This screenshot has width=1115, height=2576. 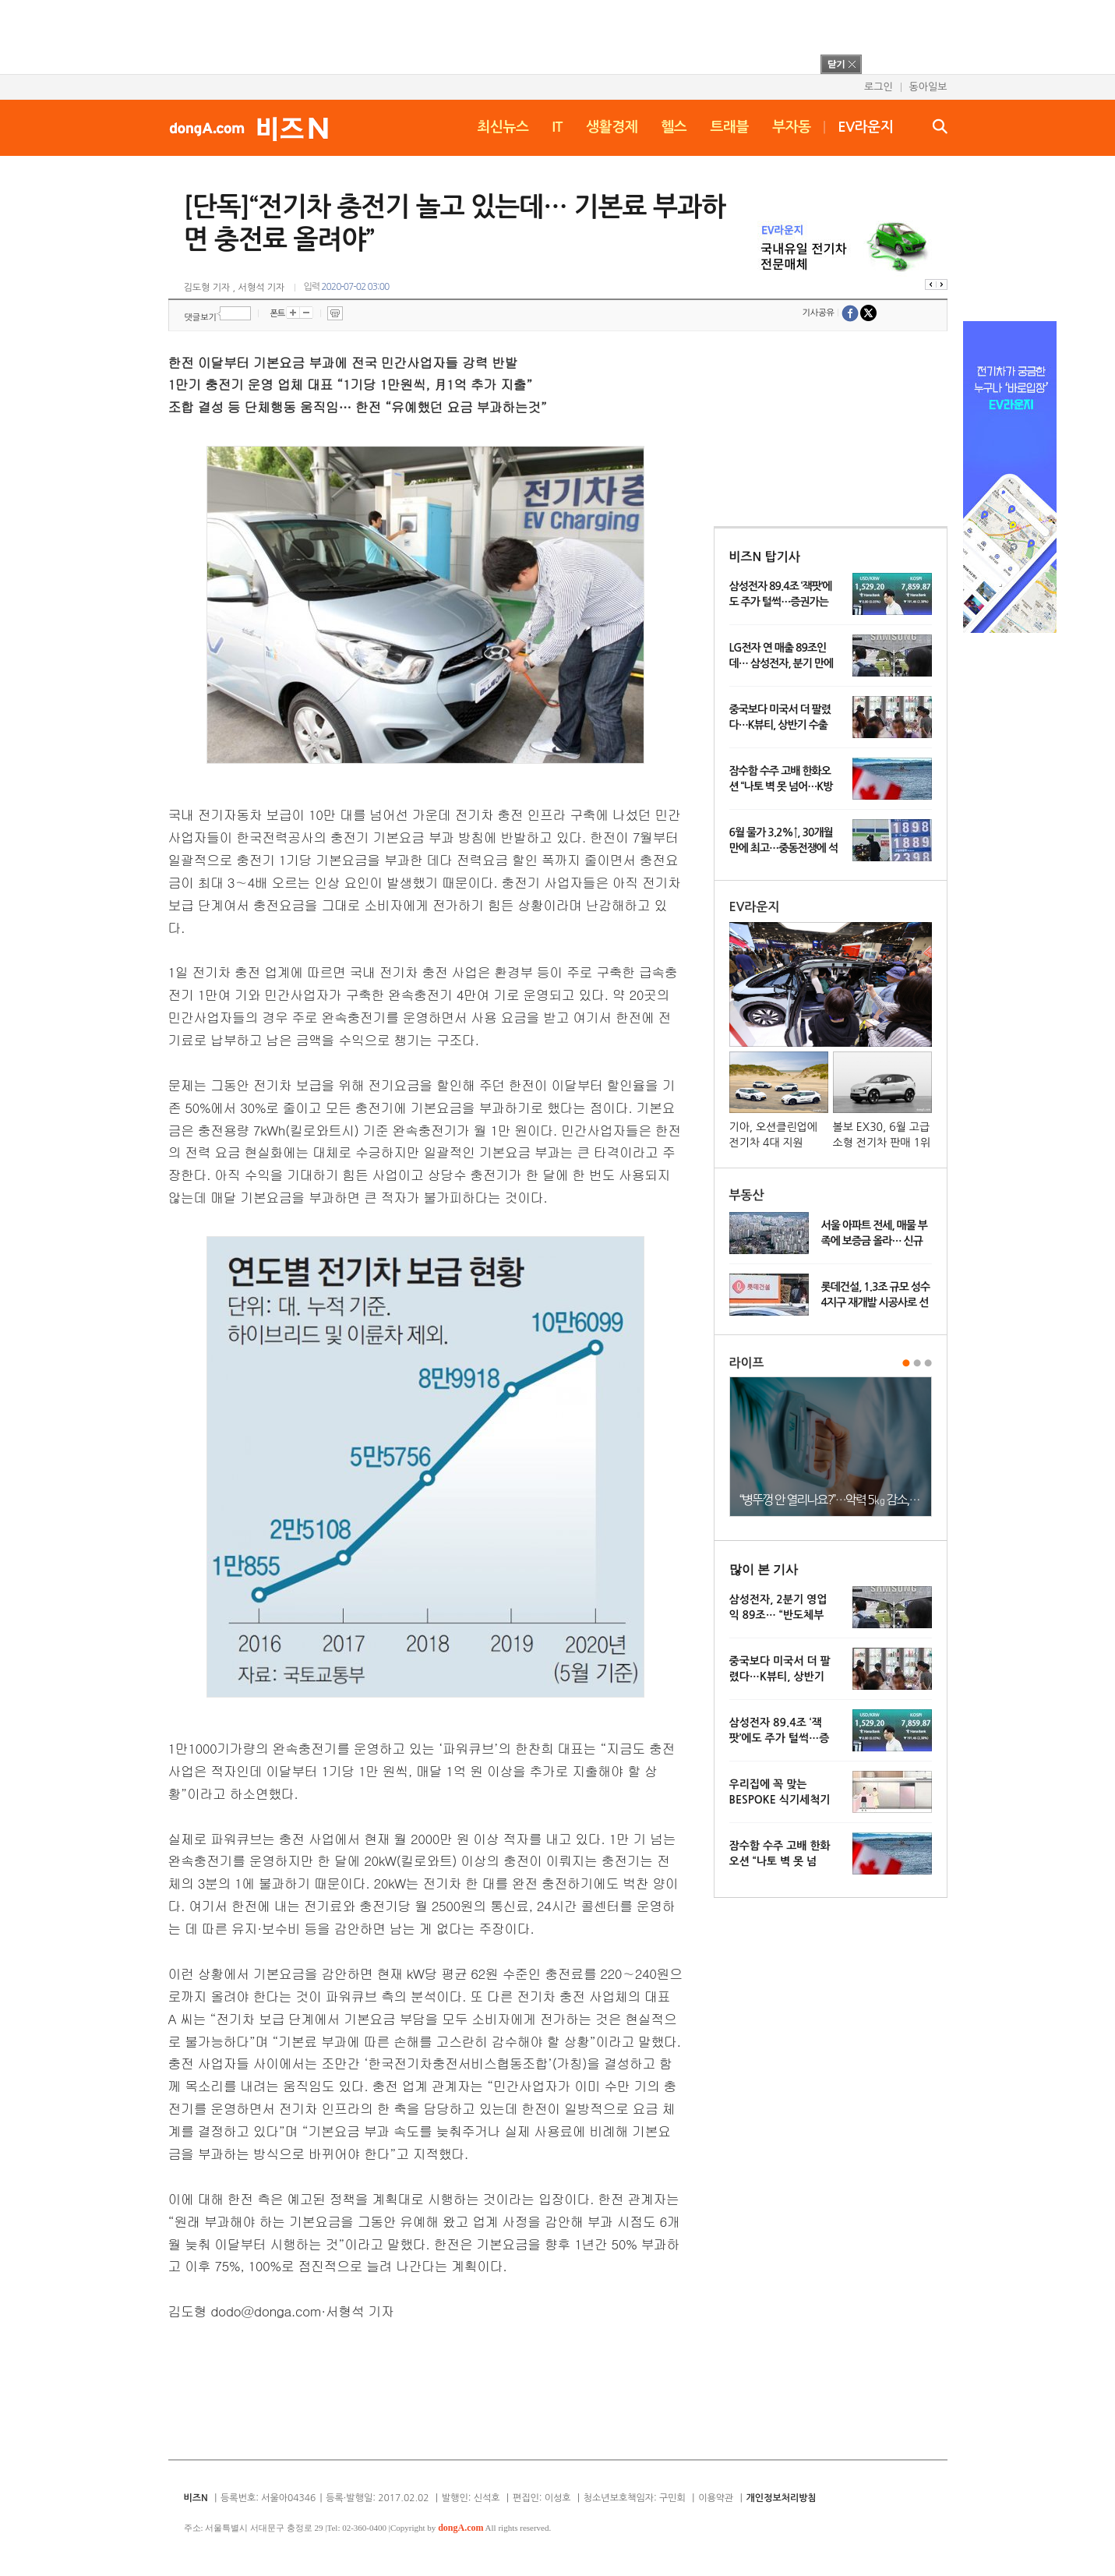 I want to click on 댓글보기, so click(x=201, y=317).